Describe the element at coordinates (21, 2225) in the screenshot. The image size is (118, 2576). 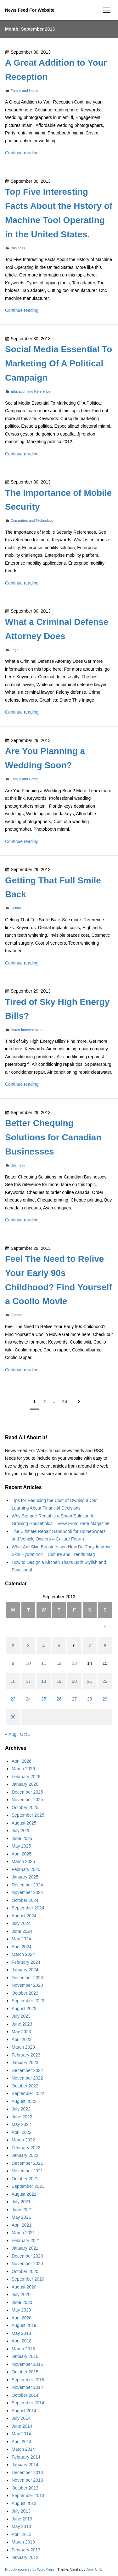
I see `April 2021` at that location.